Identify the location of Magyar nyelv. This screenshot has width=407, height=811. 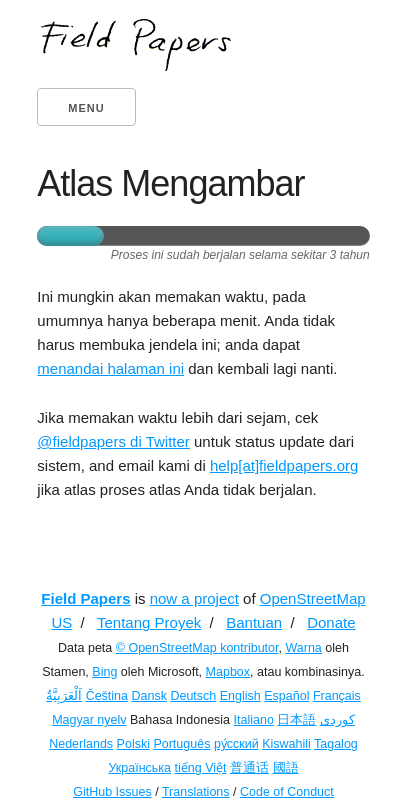
(89, 720).